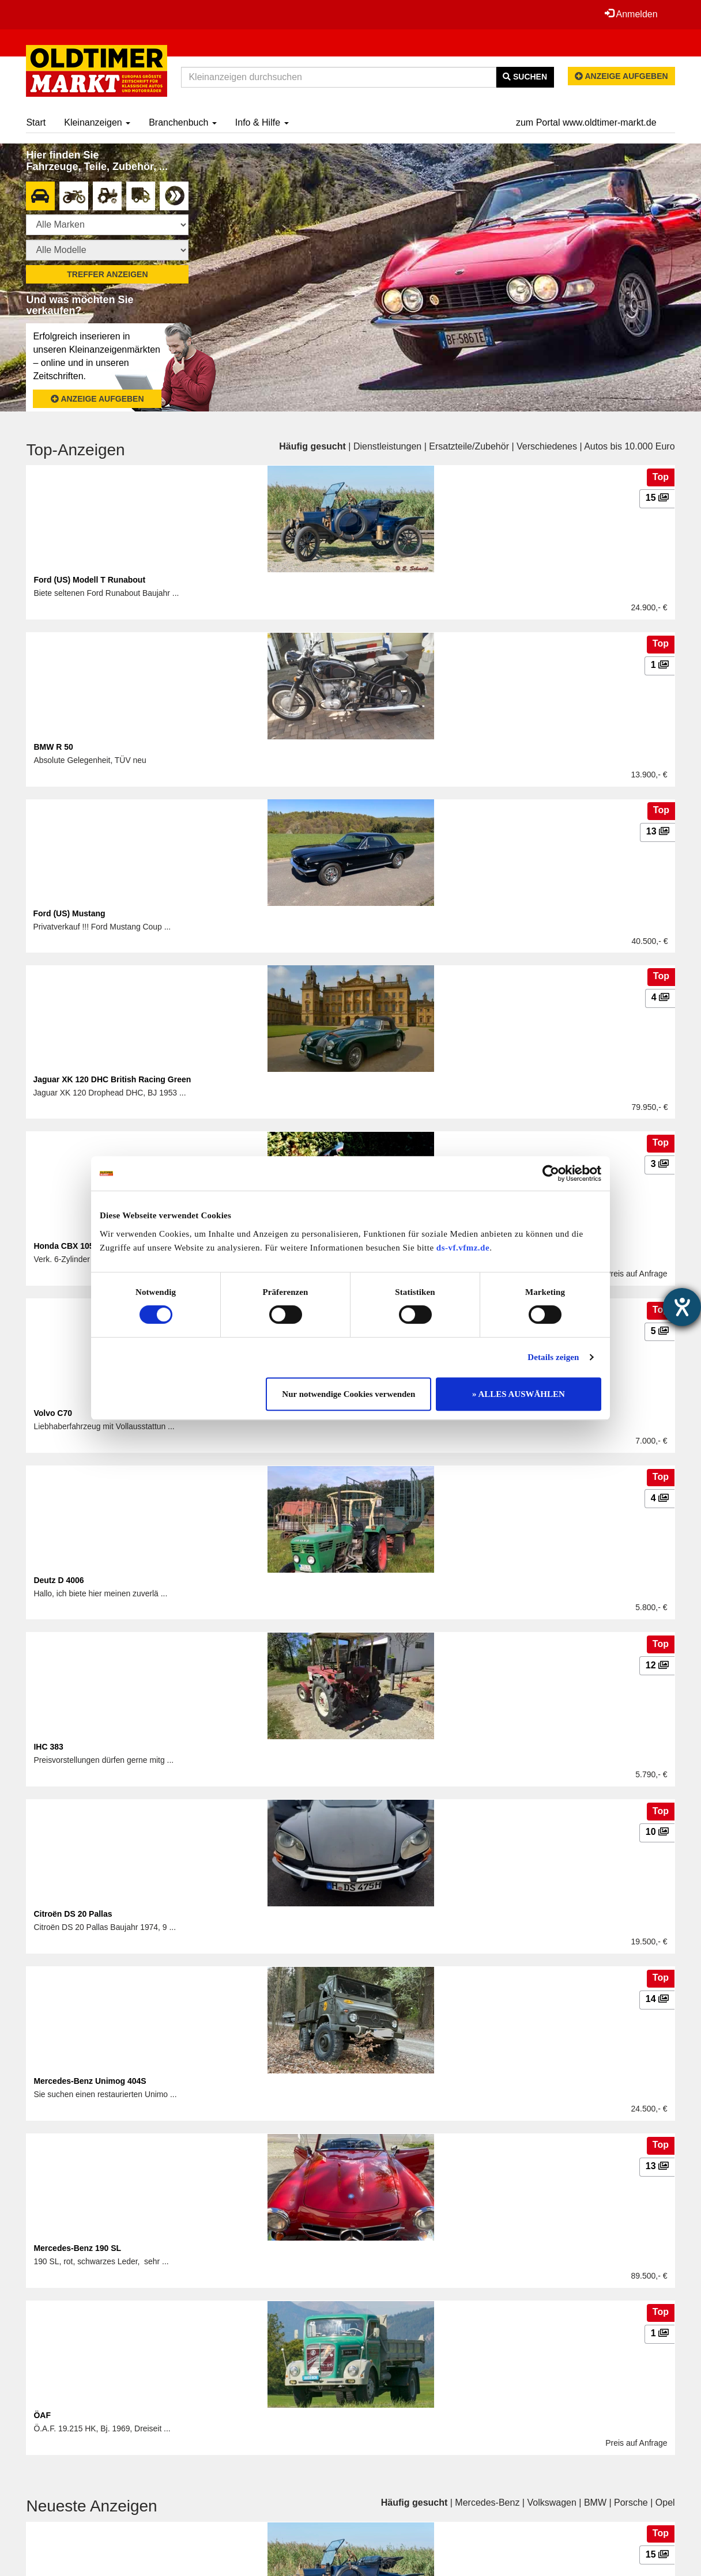 The height and width of the screenshot is (2576, 701). I want to click on Deutz D 4006, so click(58, 1580).